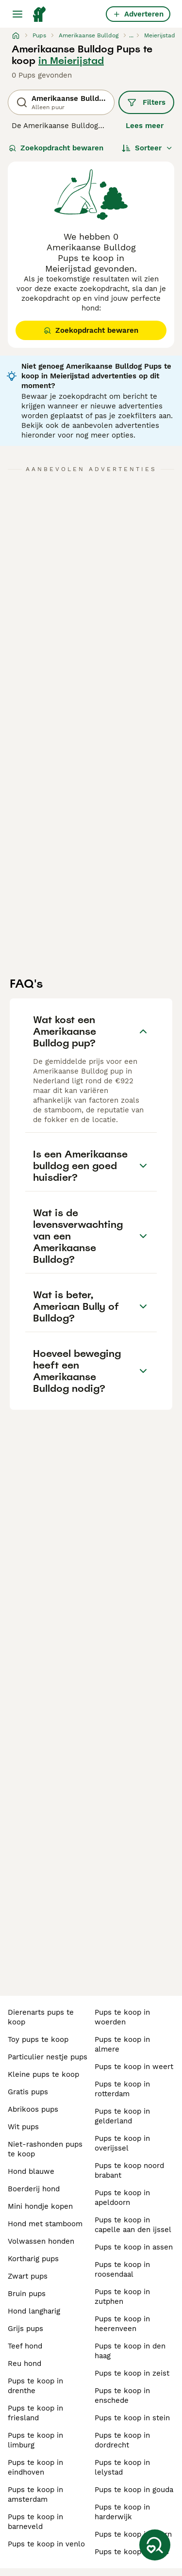  Describe the element at coordinates (41, 2017) in the screenshot. I see `dierenarts pups te koop` at that location.